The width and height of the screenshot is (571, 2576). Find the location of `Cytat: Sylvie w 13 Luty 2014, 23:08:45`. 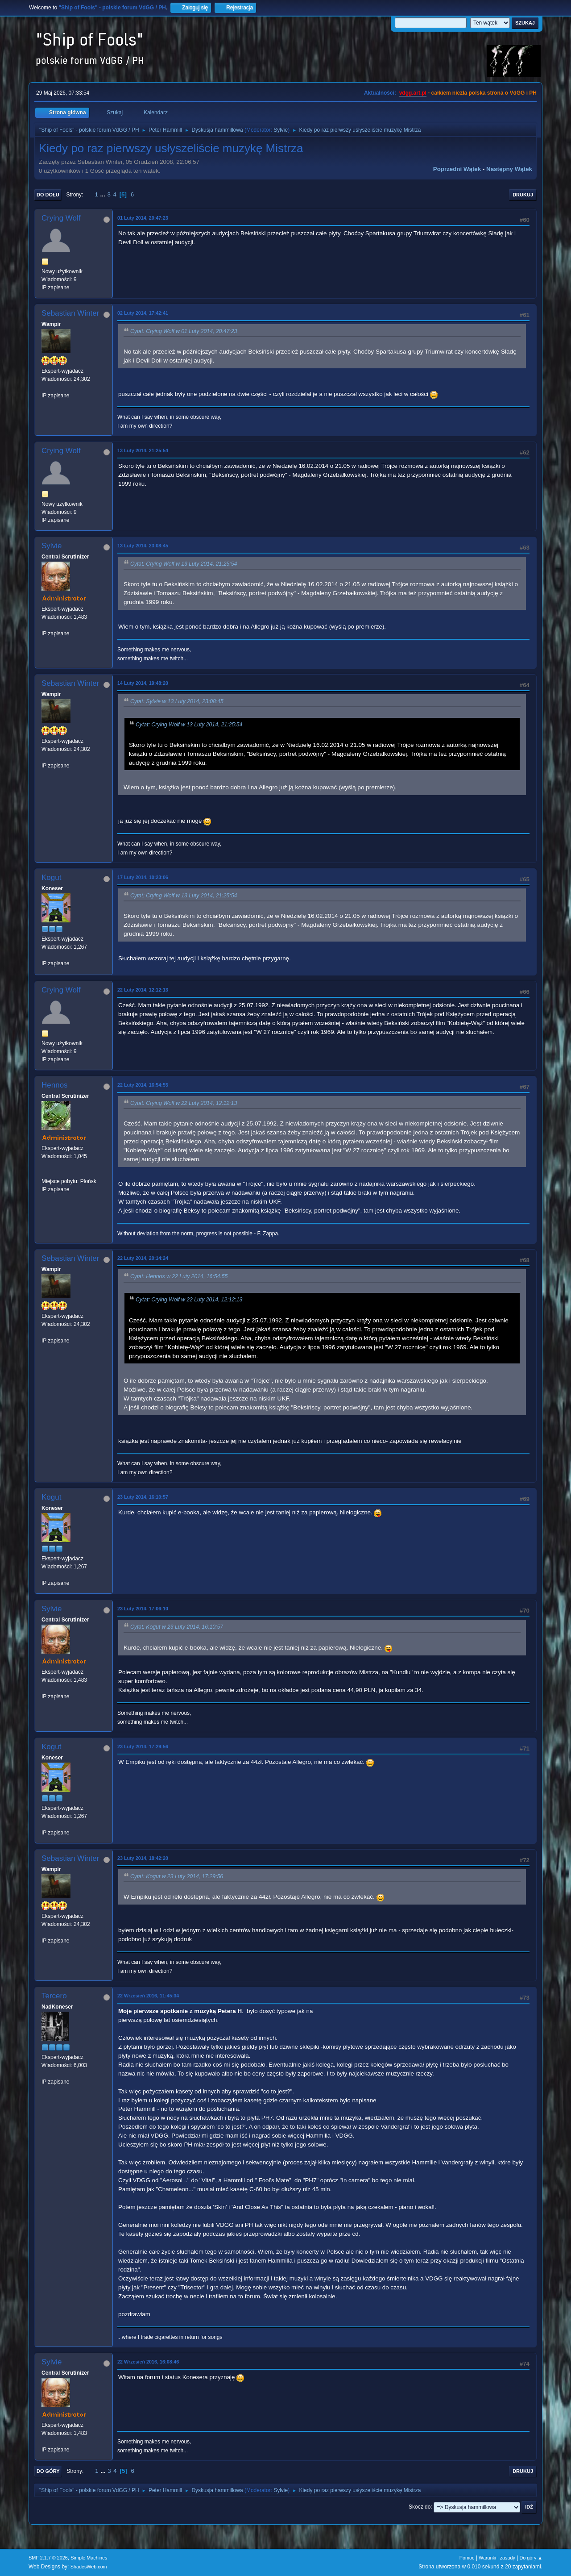

Cytat: Sylvie w 13 Luty 2014, 23:08:45 is located at coordinates (176, 701).